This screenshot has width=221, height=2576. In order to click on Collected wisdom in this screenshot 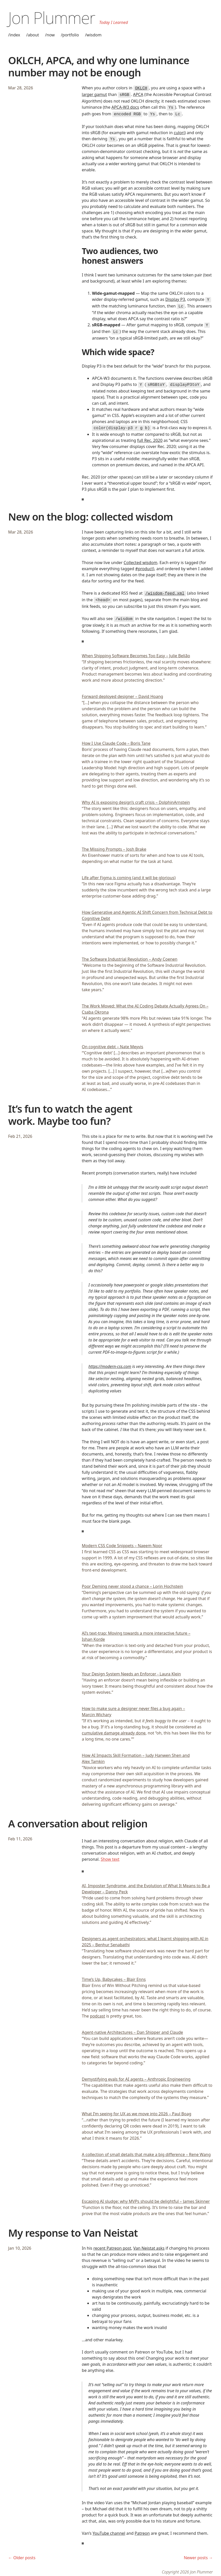, I will do `click(140, 557)`.